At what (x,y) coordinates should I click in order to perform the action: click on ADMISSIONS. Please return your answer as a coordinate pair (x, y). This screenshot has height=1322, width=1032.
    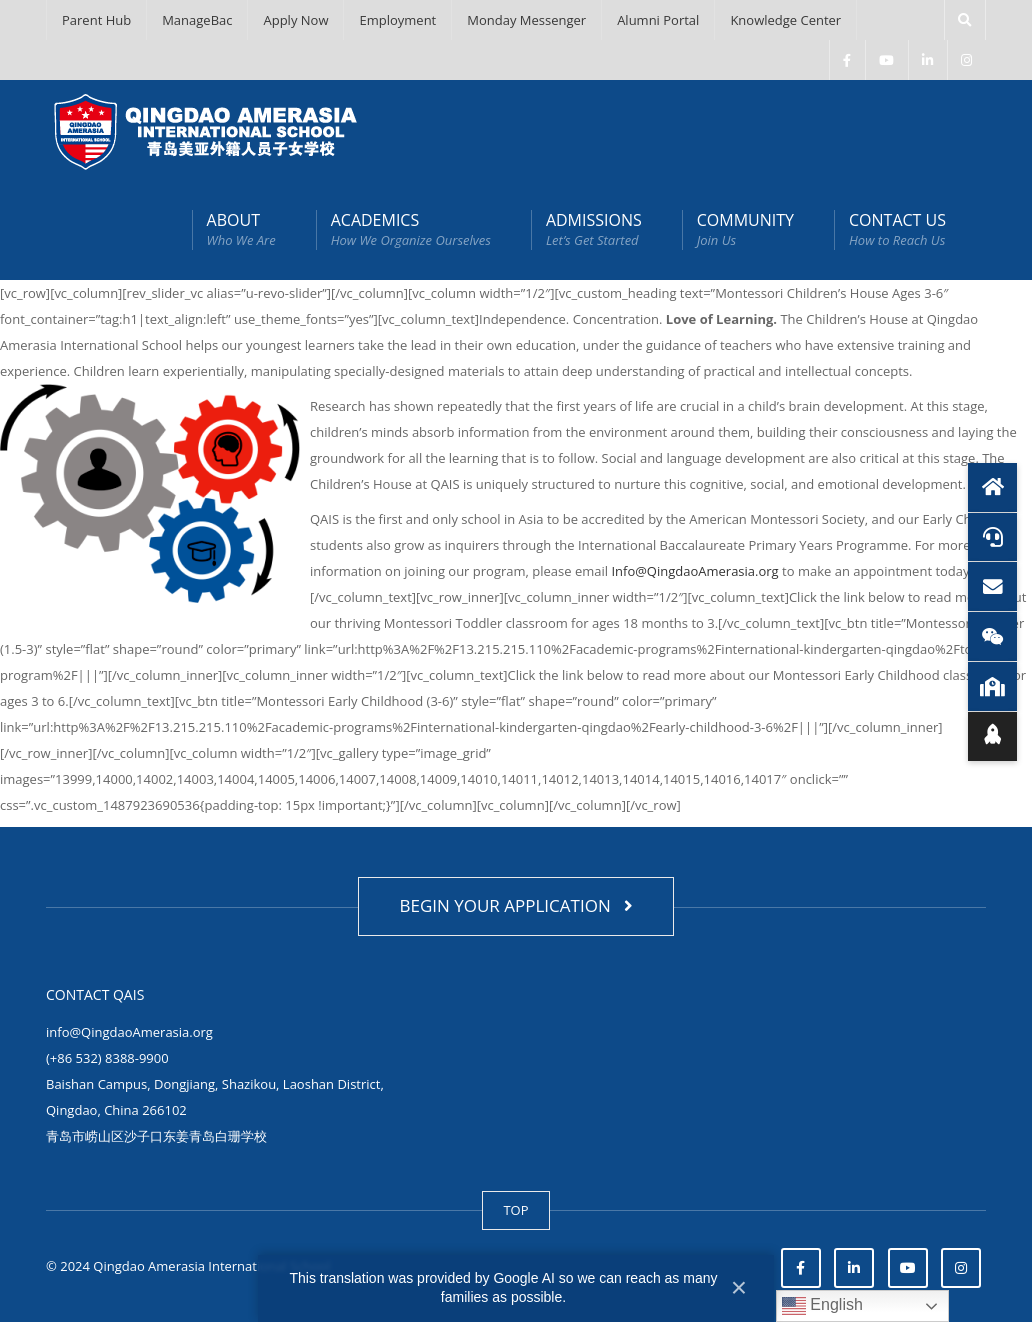
    Looking at the image, I should click on (594, 229).